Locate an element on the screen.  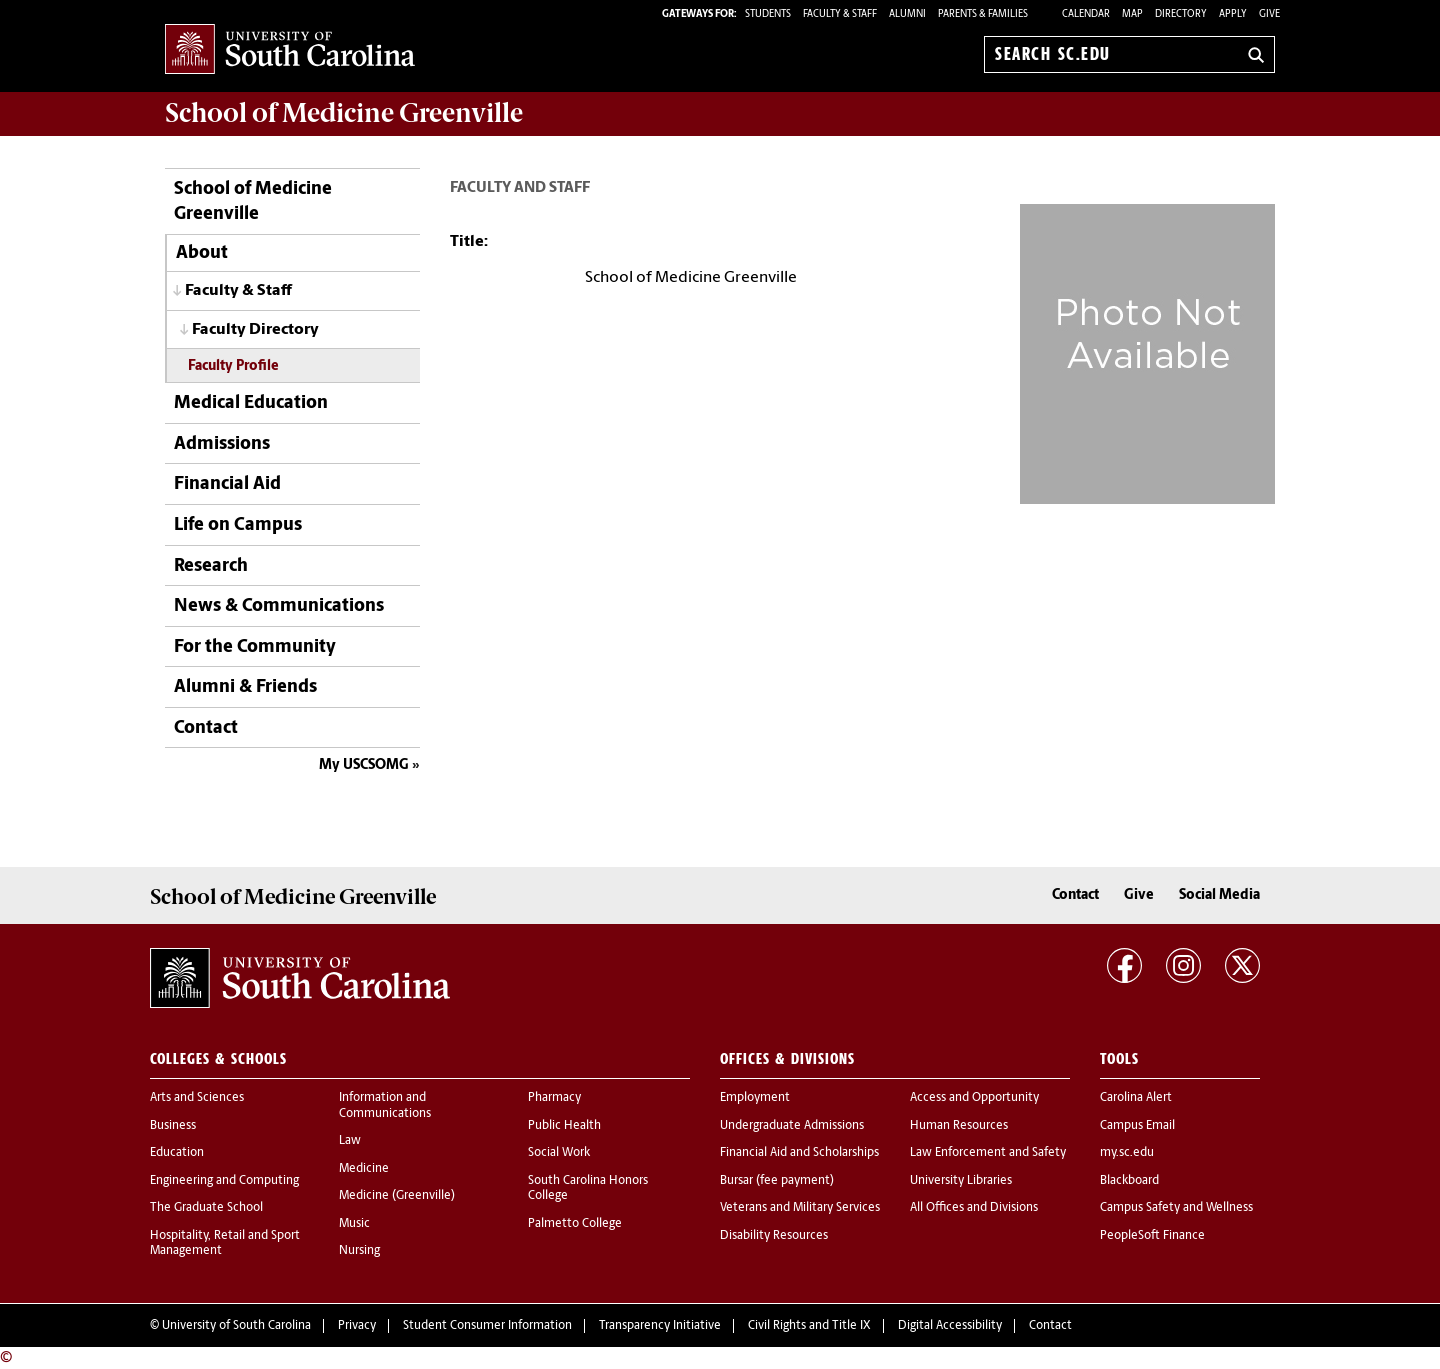
Carolina Alert is located at coordinates (1136, 1098).